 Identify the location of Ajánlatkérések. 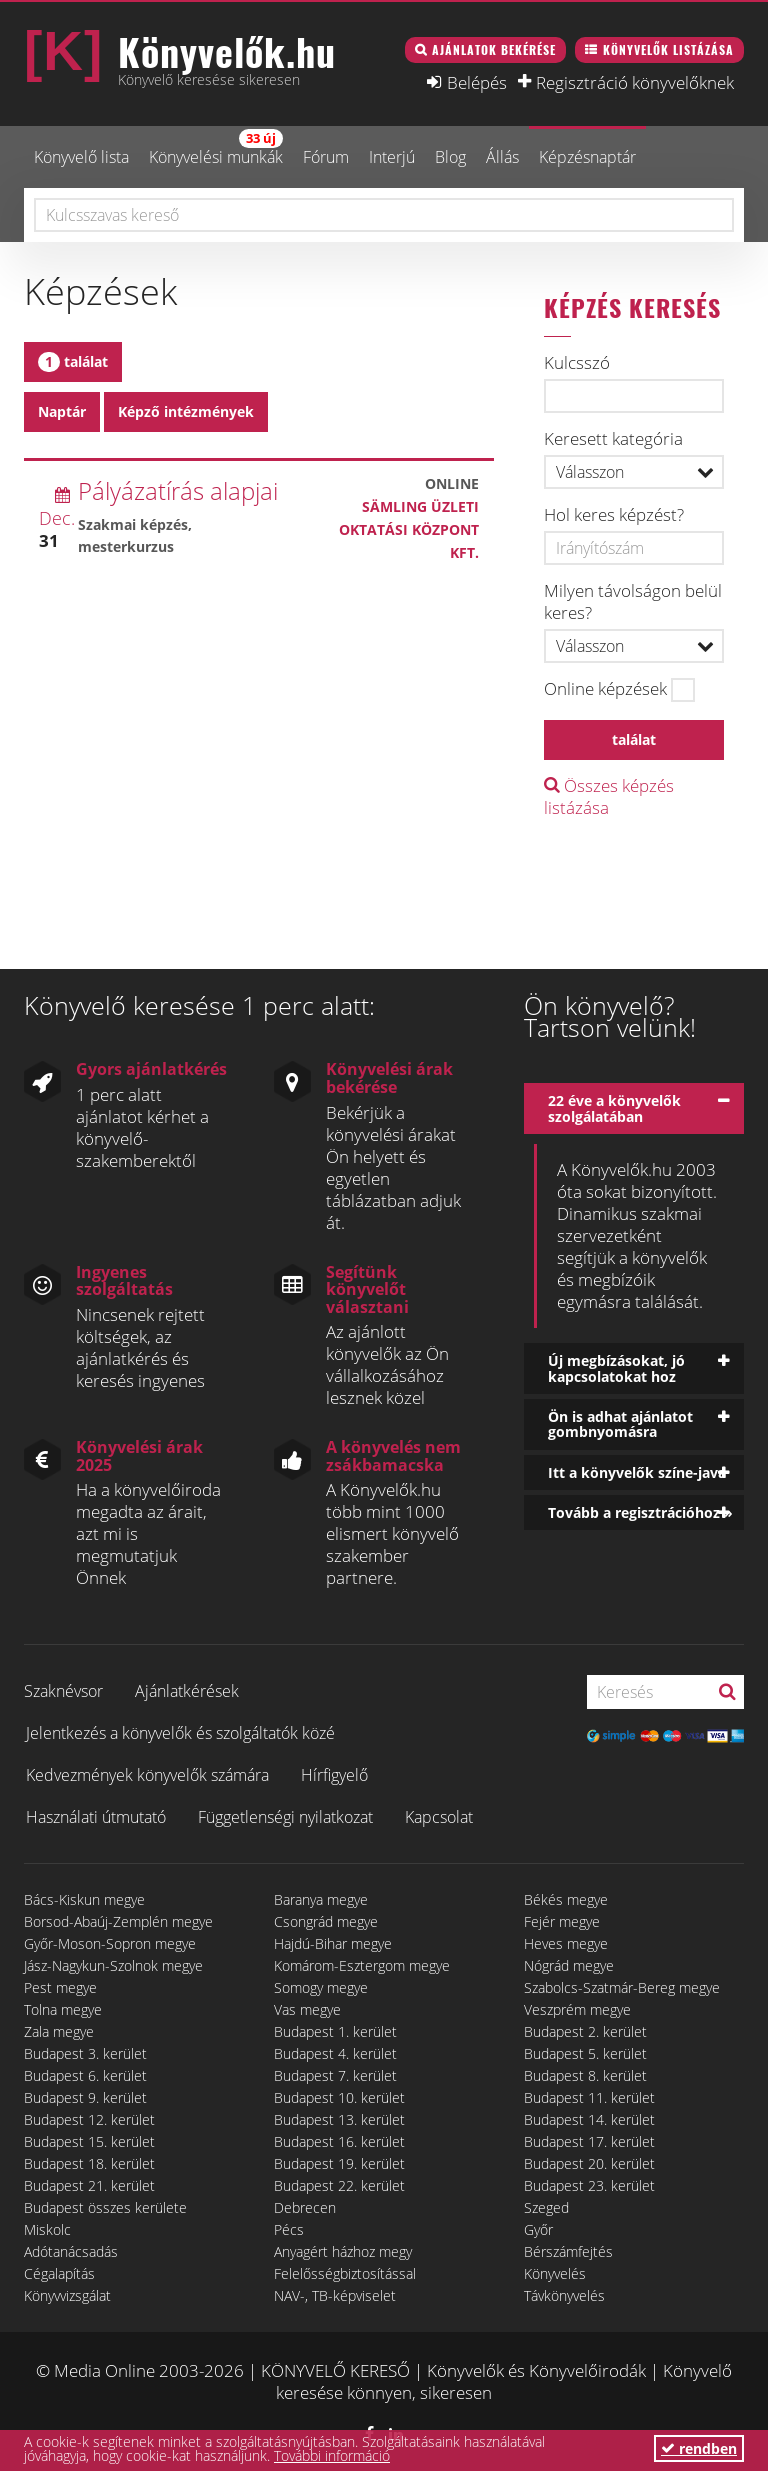
(187, 1691).